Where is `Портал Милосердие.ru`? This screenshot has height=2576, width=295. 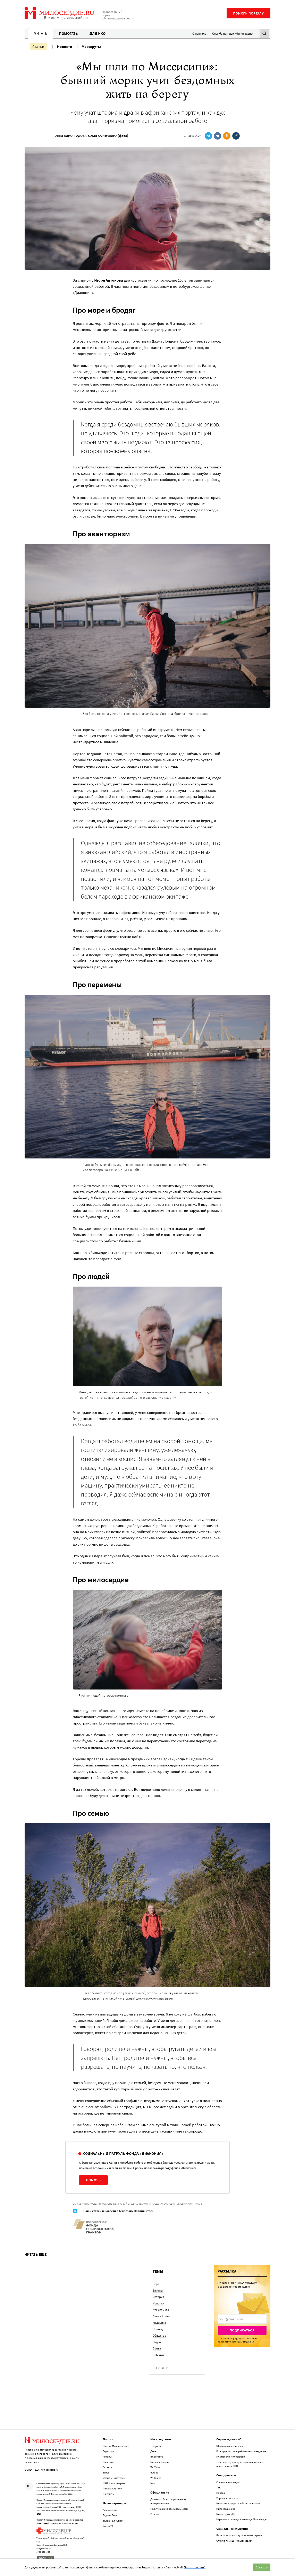 Портал Милосердие.ru is located at coordinates (116, 2446).